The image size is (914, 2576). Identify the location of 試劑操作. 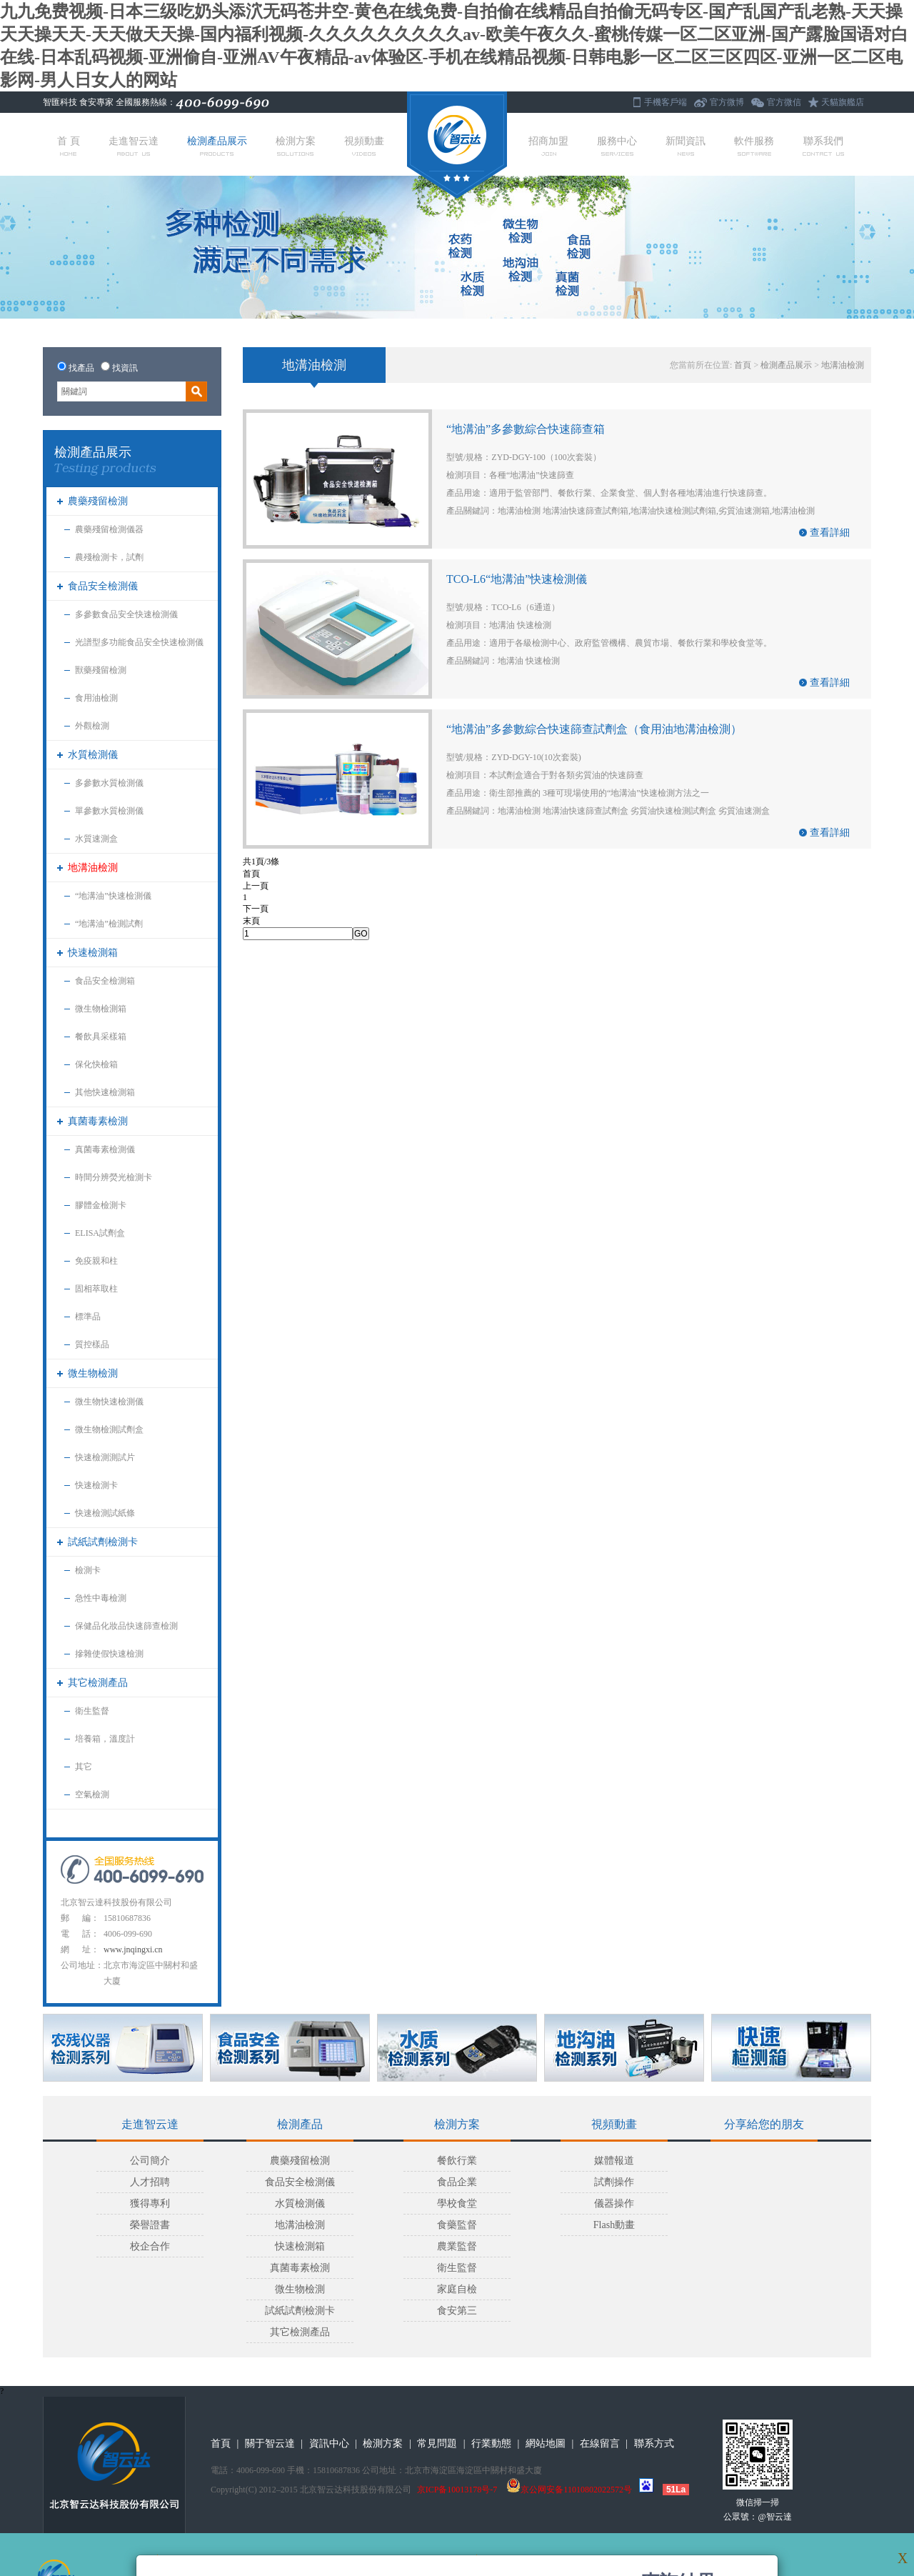
(614, 2182).